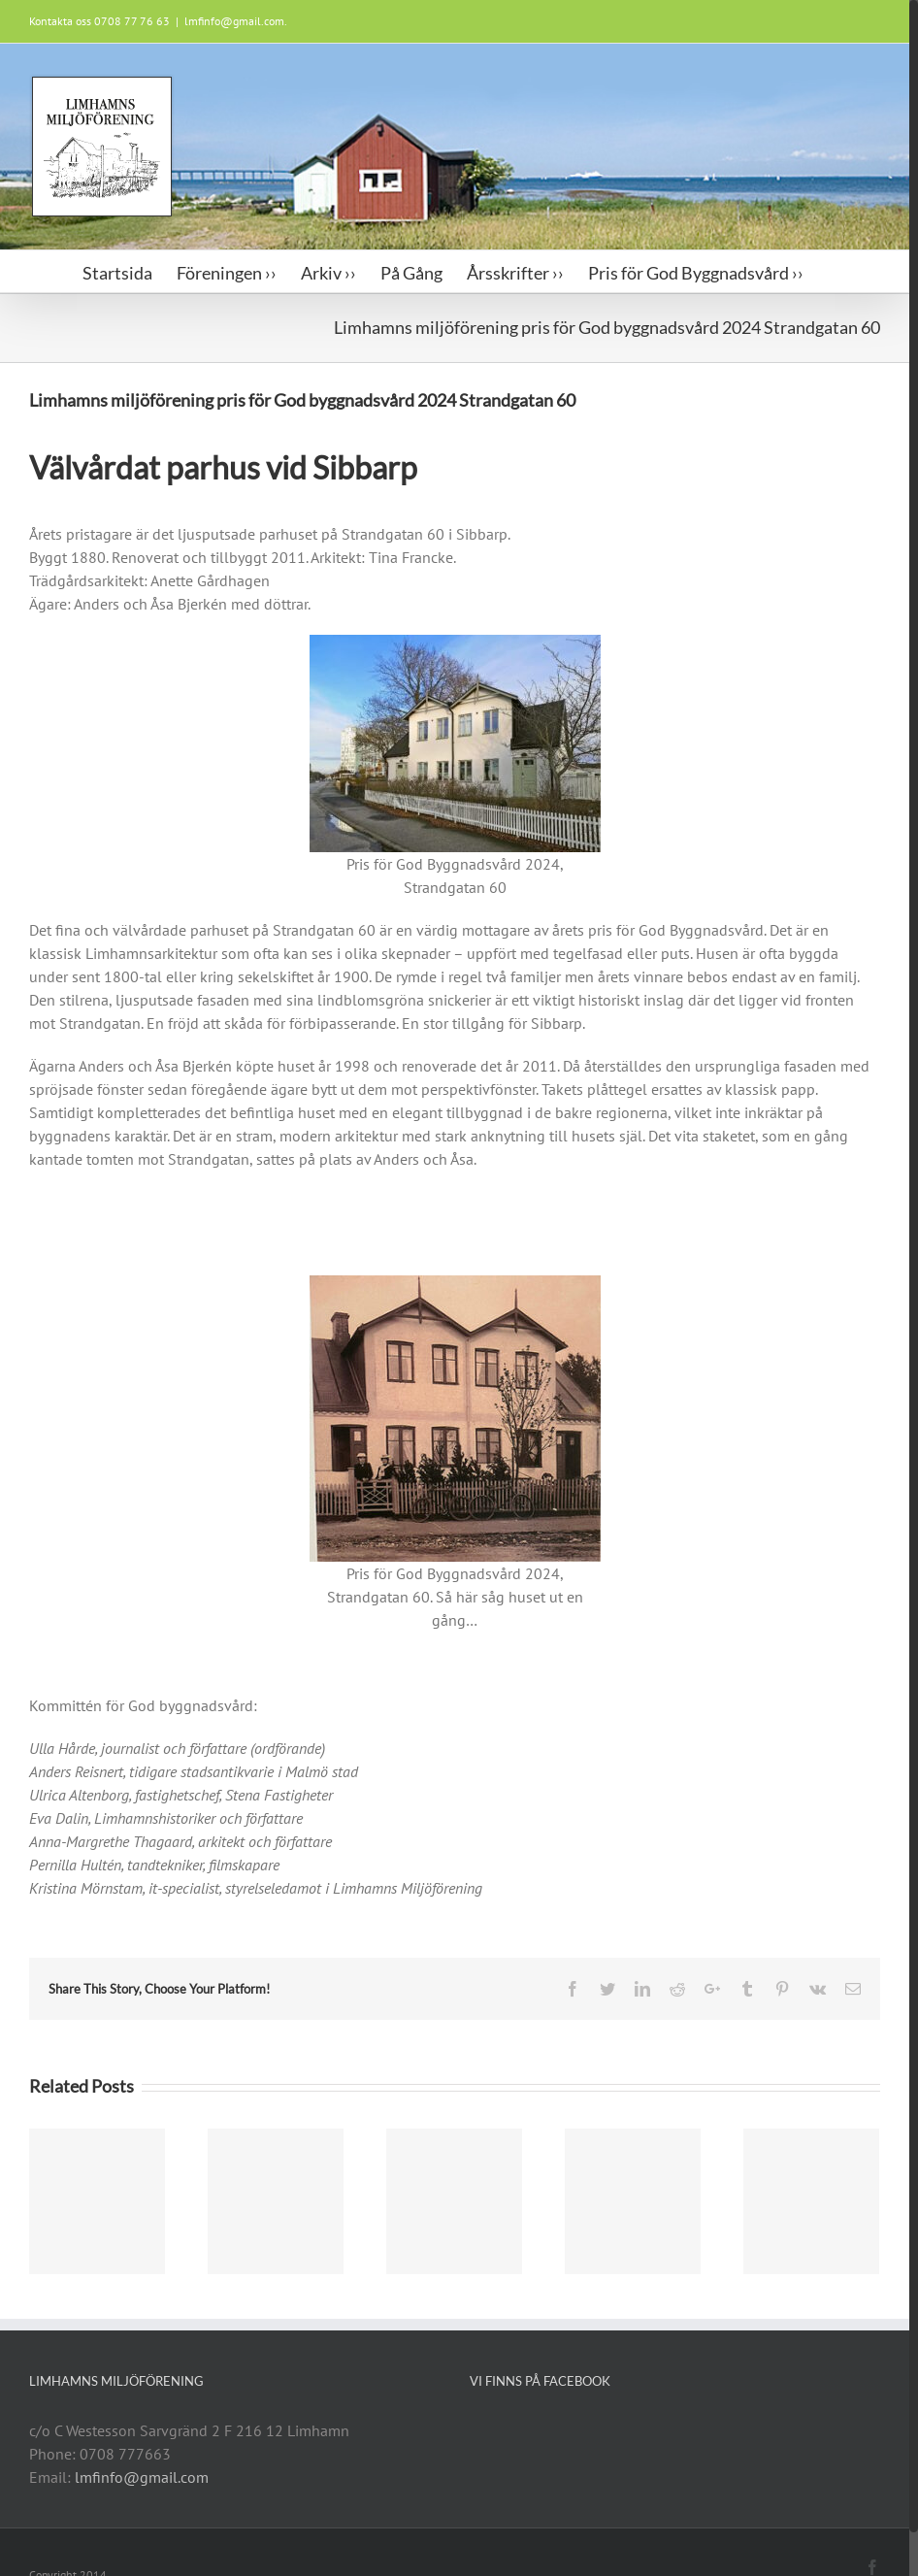 This screenshot has height=2576, width=918. What do you see at coordinates (142, 2477) in the screenshot?
I see `lmfinfo@gmail.com` at bounding box center [142, 2477].